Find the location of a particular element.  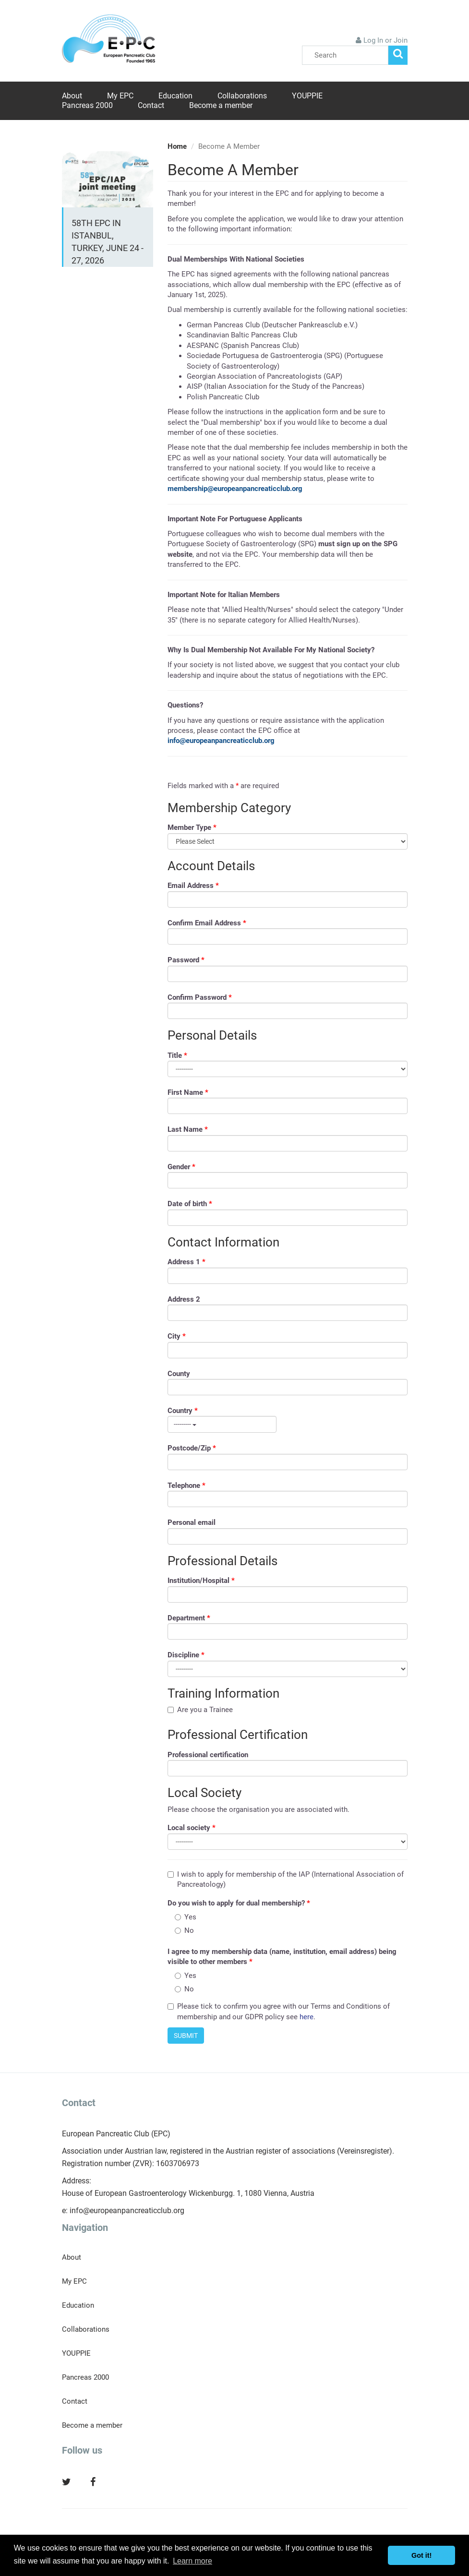

Confirm Email Address is located at coordinates (207, 923).